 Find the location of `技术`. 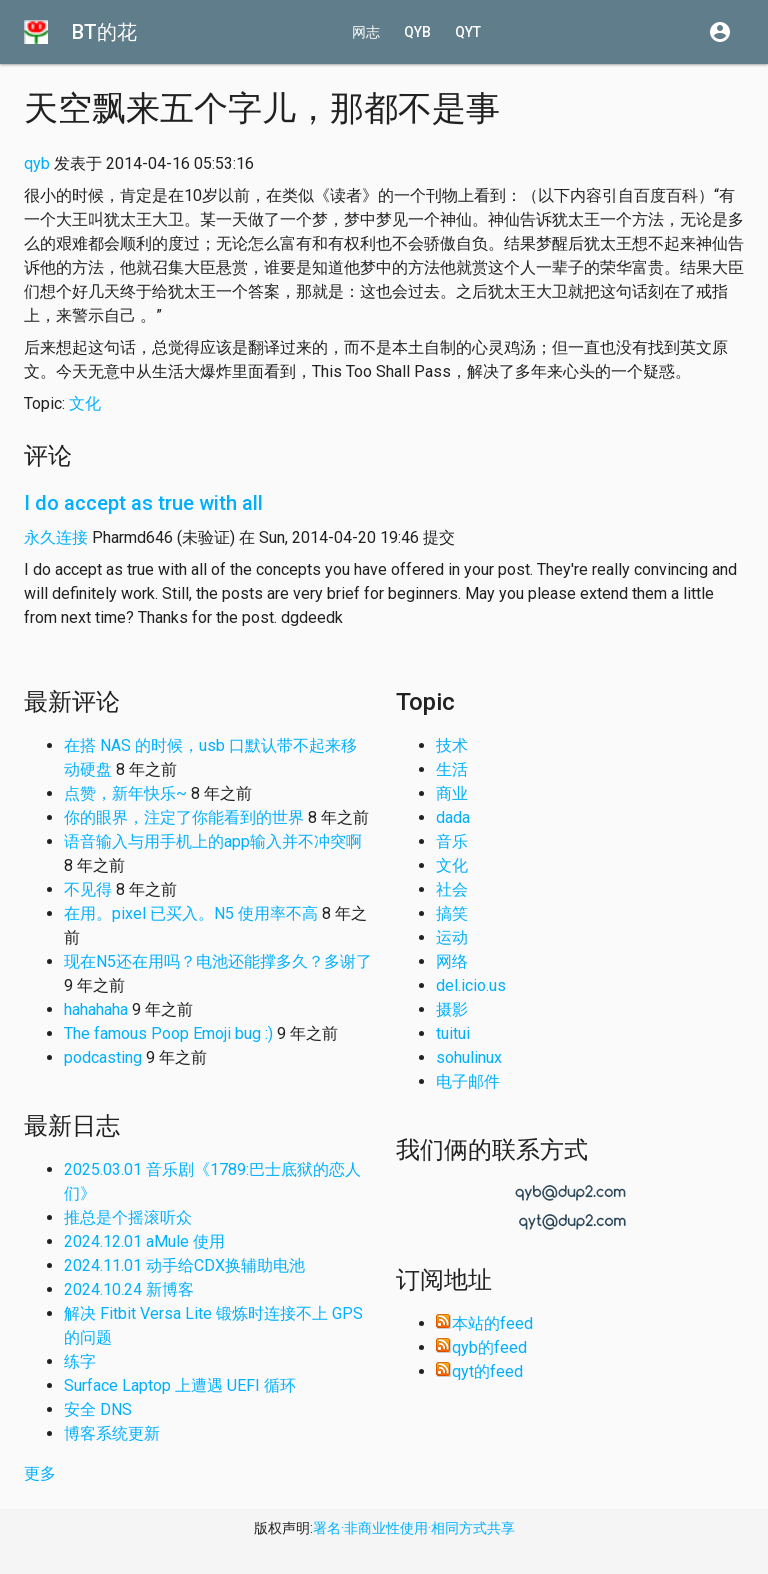

技术 is located at coordinates (452, 745).